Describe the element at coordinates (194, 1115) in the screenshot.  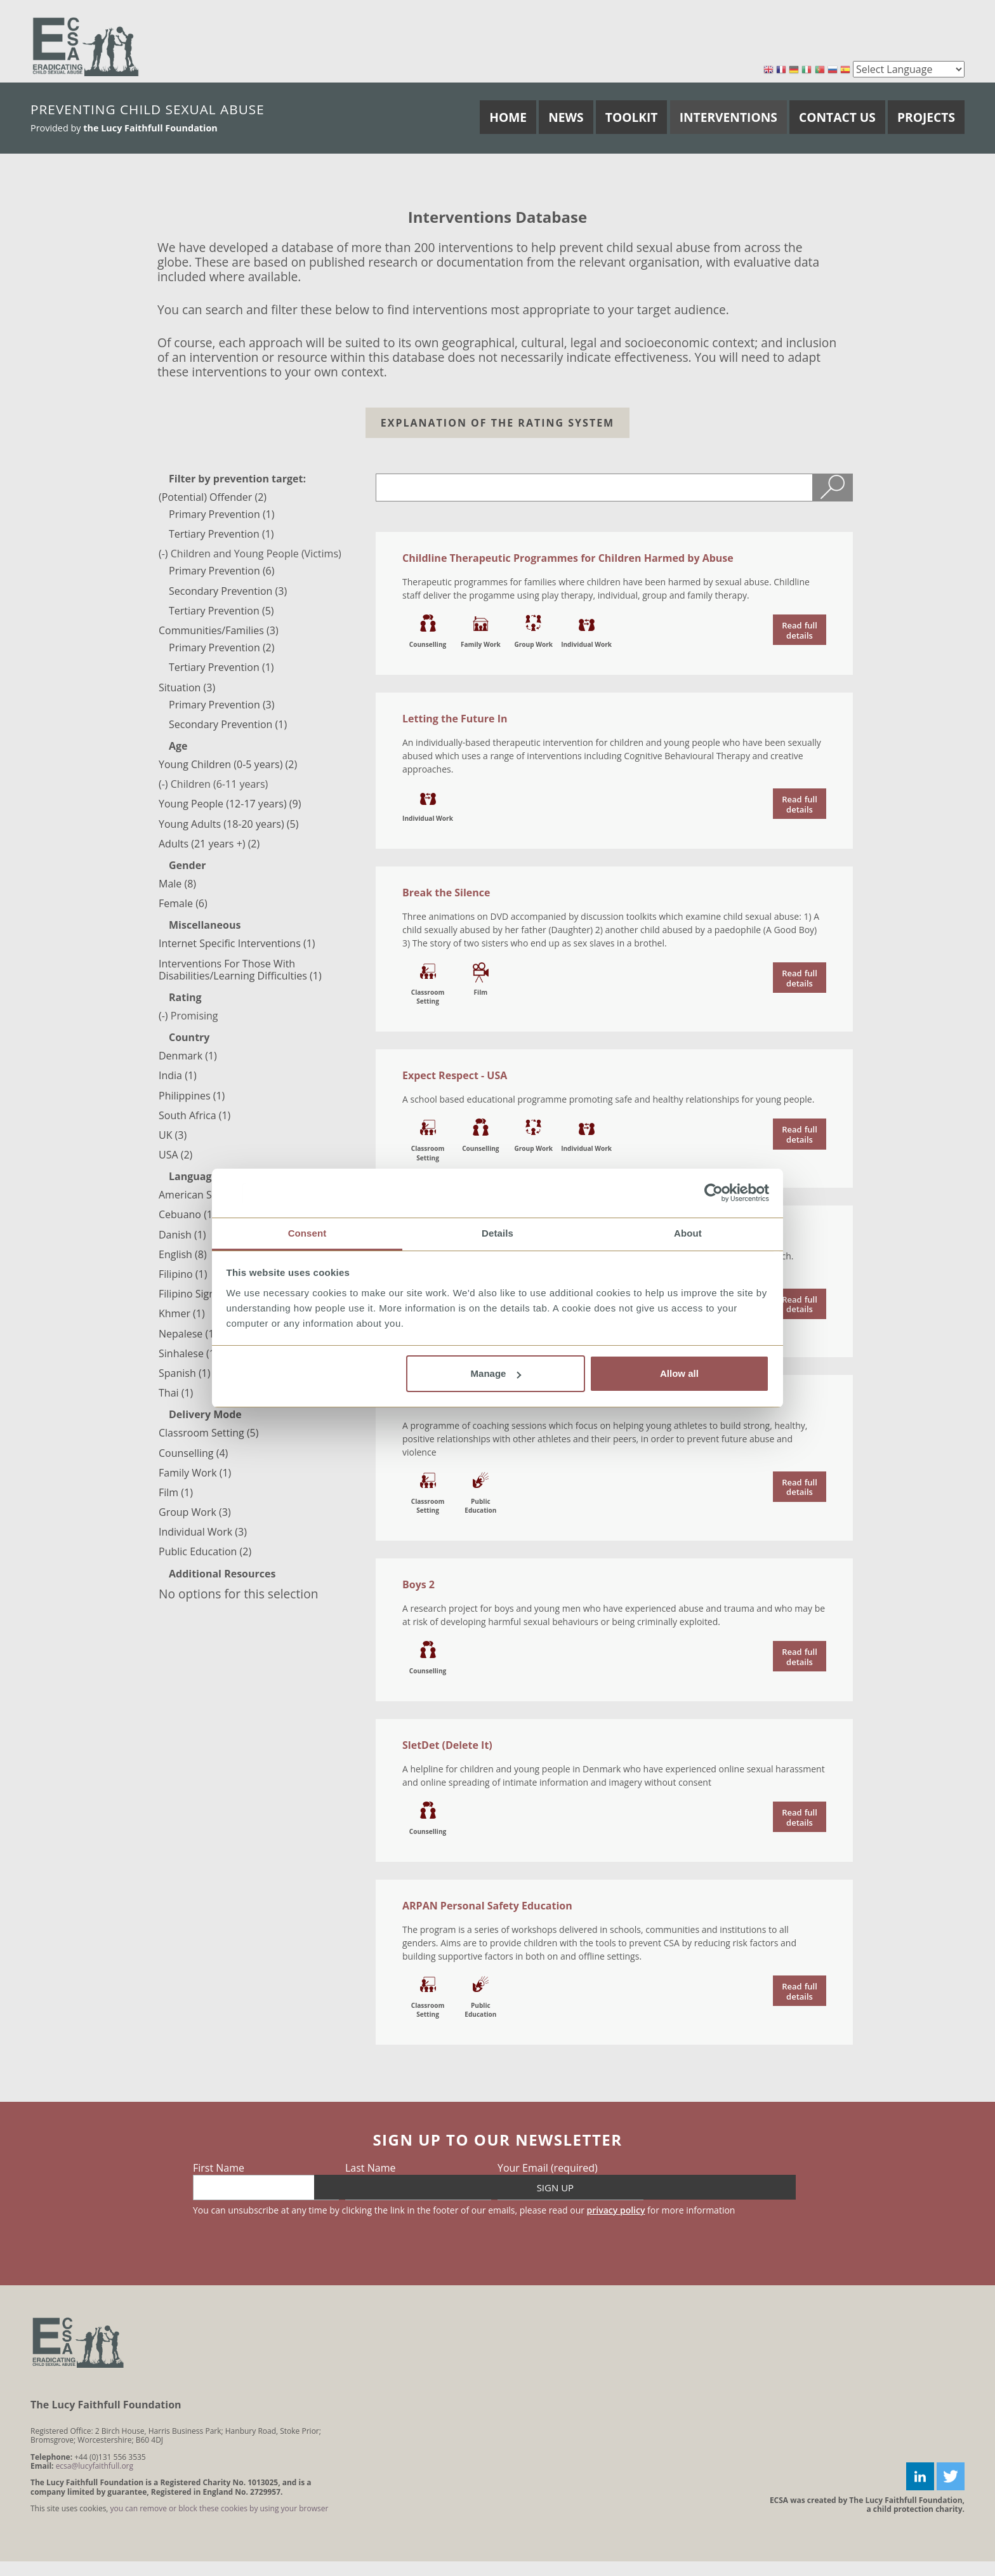
I see `South Africa (1)` at that location.